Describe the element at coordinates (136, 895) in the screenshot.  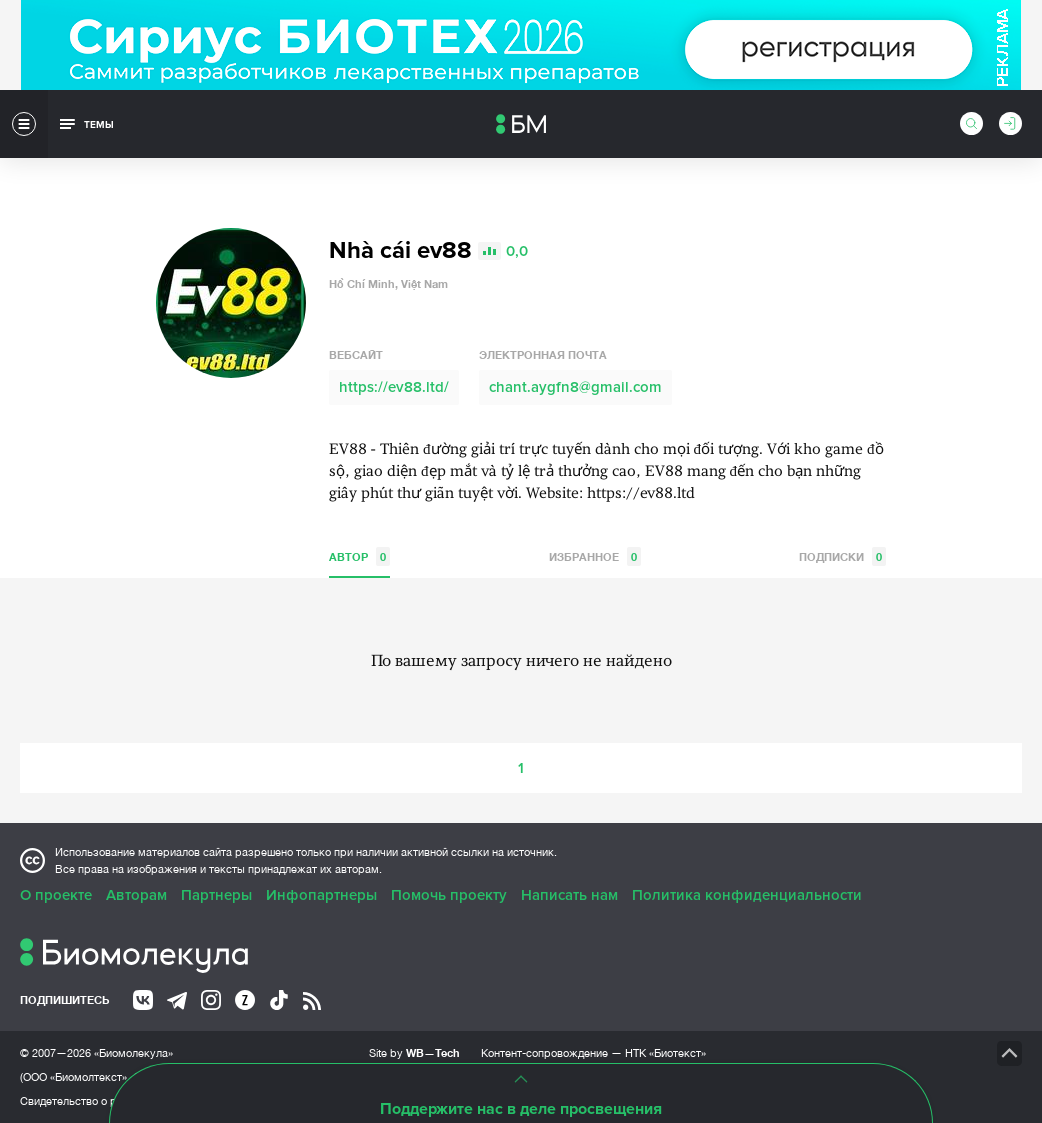
I see `Авторам` at that location.